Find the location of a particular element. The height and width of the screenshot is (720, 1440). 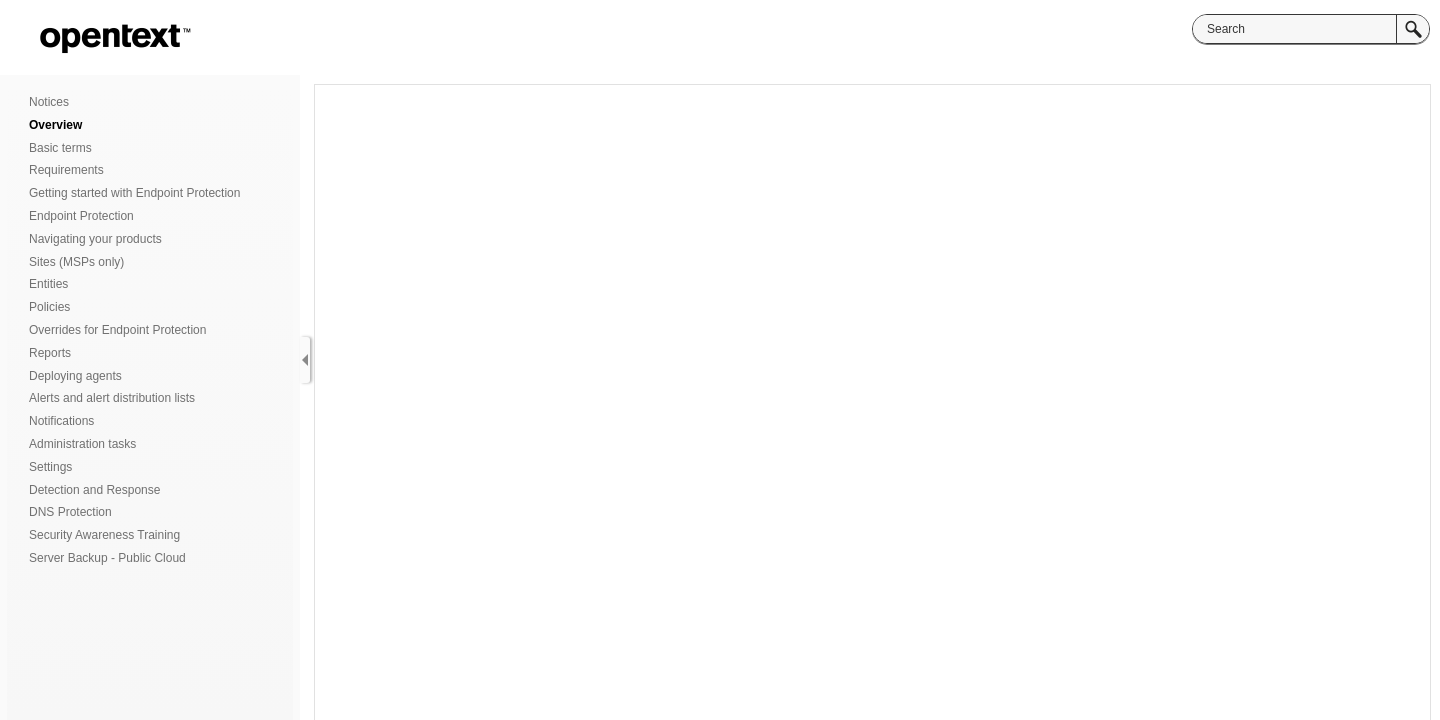

Requirements is located at coordinates (66, 170).